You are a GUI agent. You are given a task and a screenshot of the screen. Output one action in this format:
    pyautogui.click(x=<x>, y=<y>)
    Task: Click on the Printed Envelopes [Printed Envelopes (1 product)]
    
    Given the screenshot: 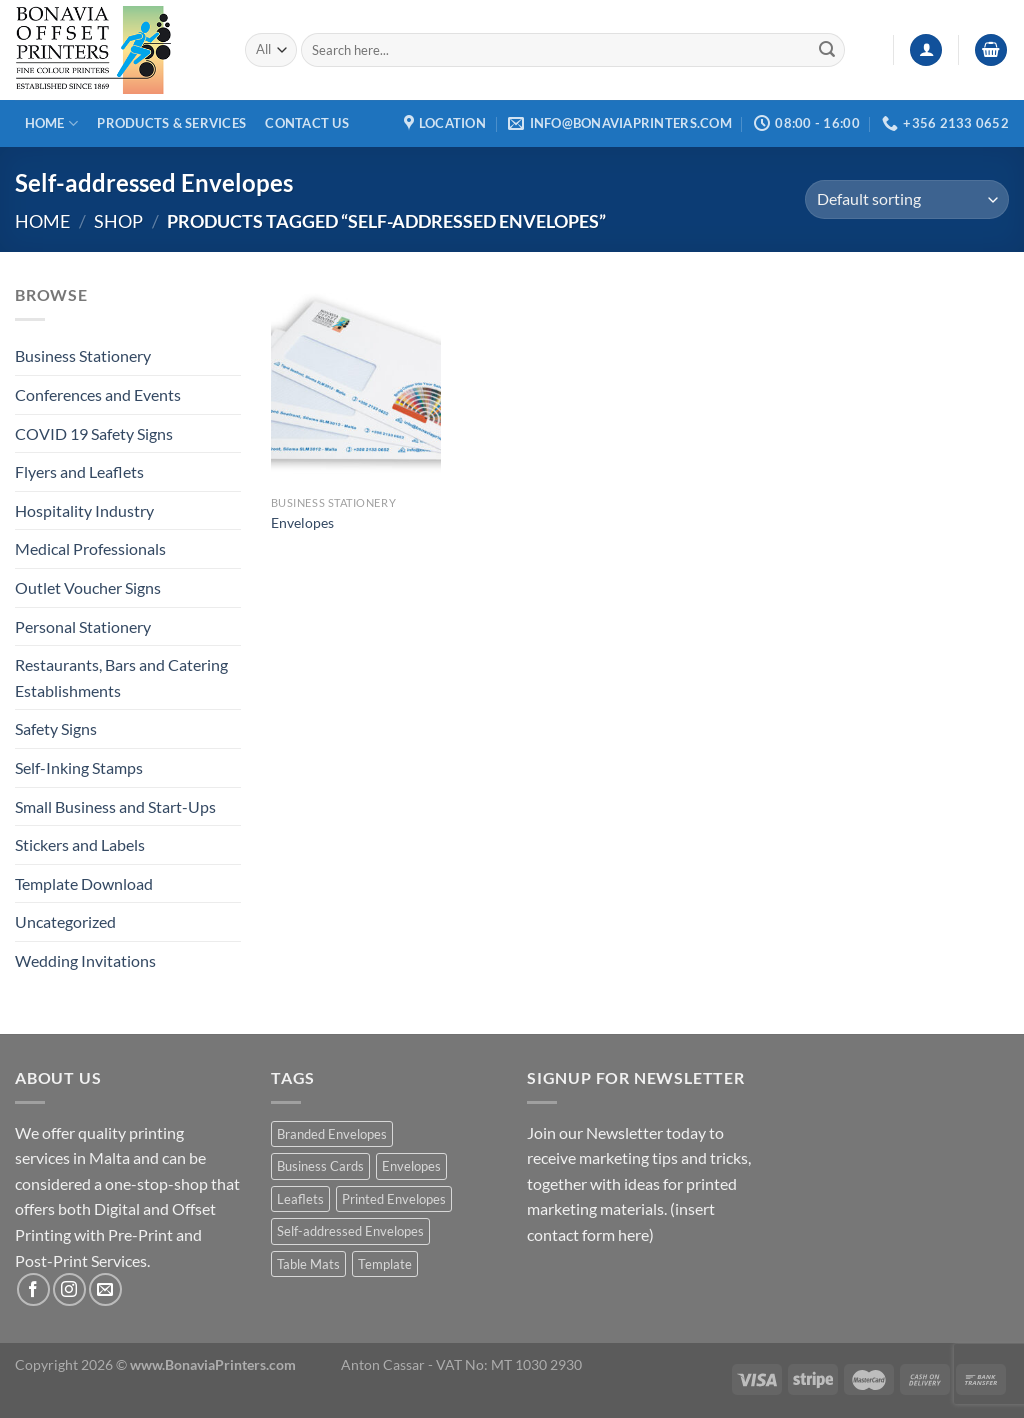 What is the action you would take?
    pyautogui.click(x=394, y=1199)
    